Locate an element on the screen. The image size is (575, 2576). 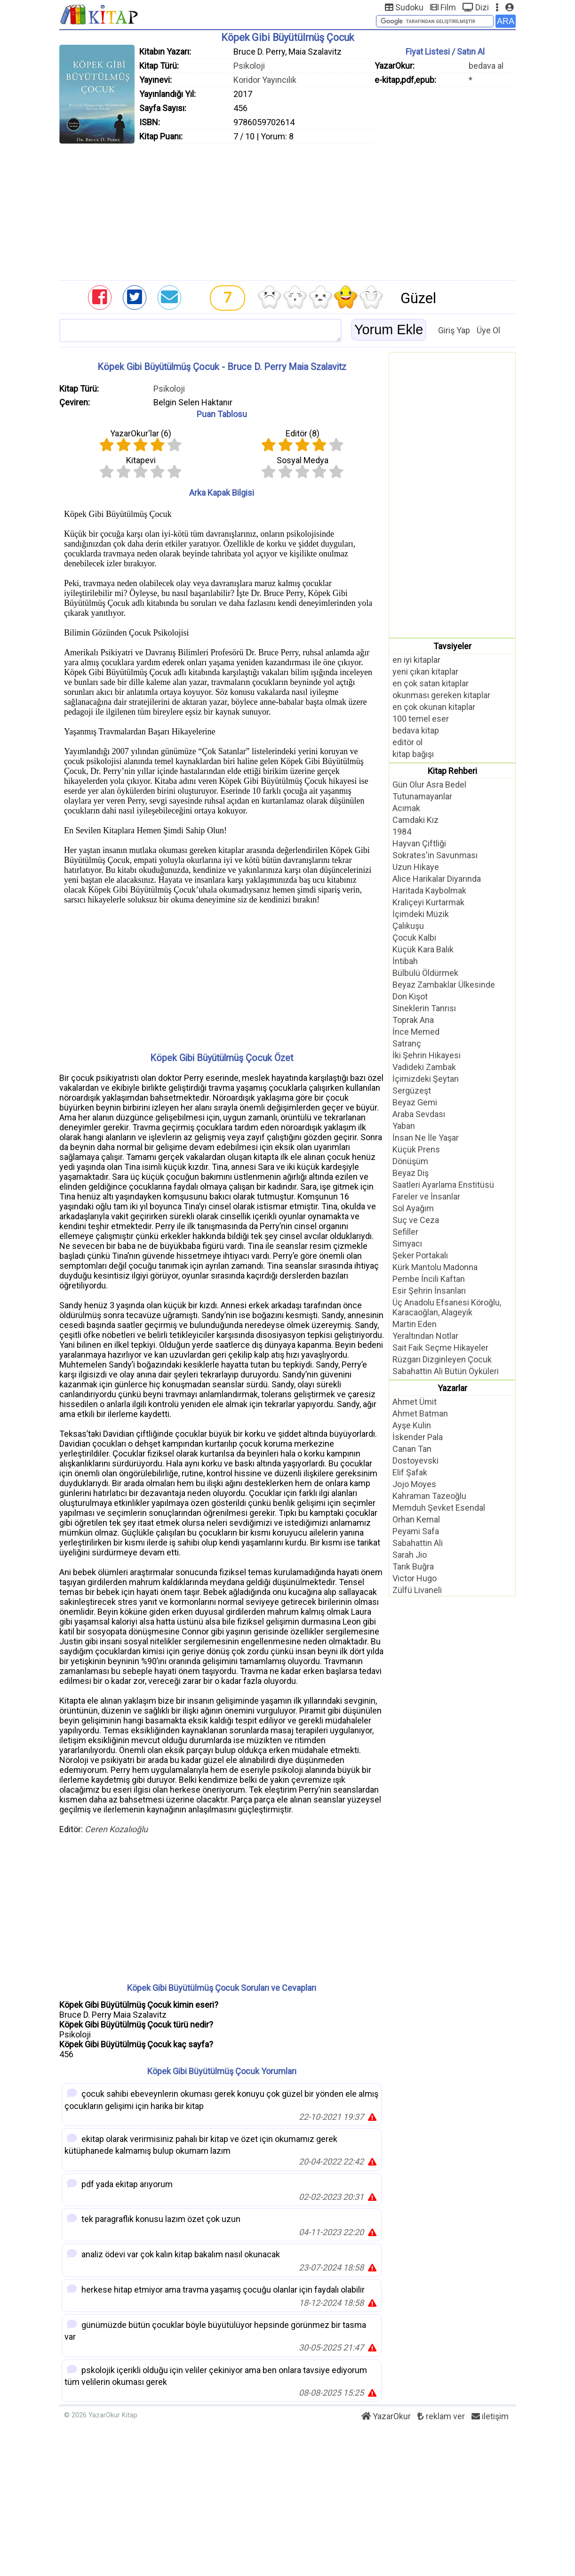
yeni çıkan kitaplar is located at coordinates (425, 671).